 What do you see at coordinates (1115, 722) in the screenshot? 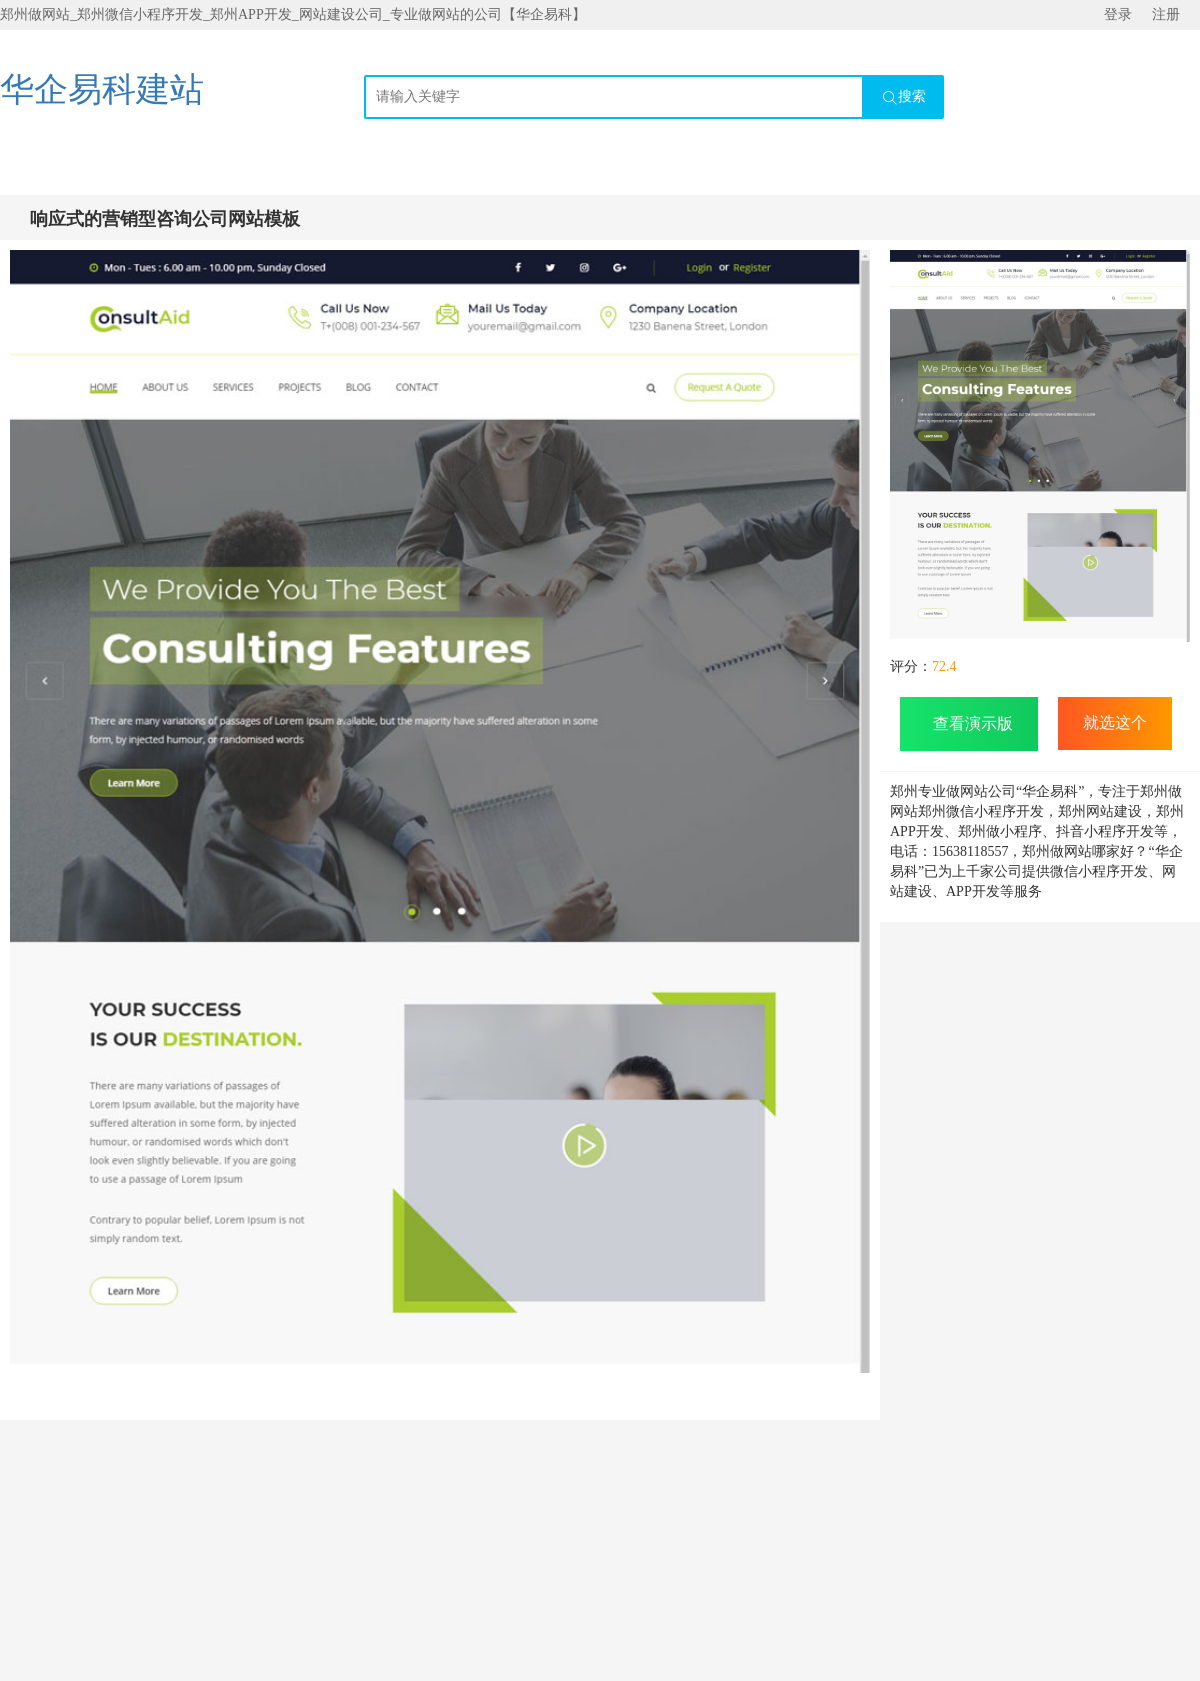
I see `就选这个` at bounding box center [1115, 722].